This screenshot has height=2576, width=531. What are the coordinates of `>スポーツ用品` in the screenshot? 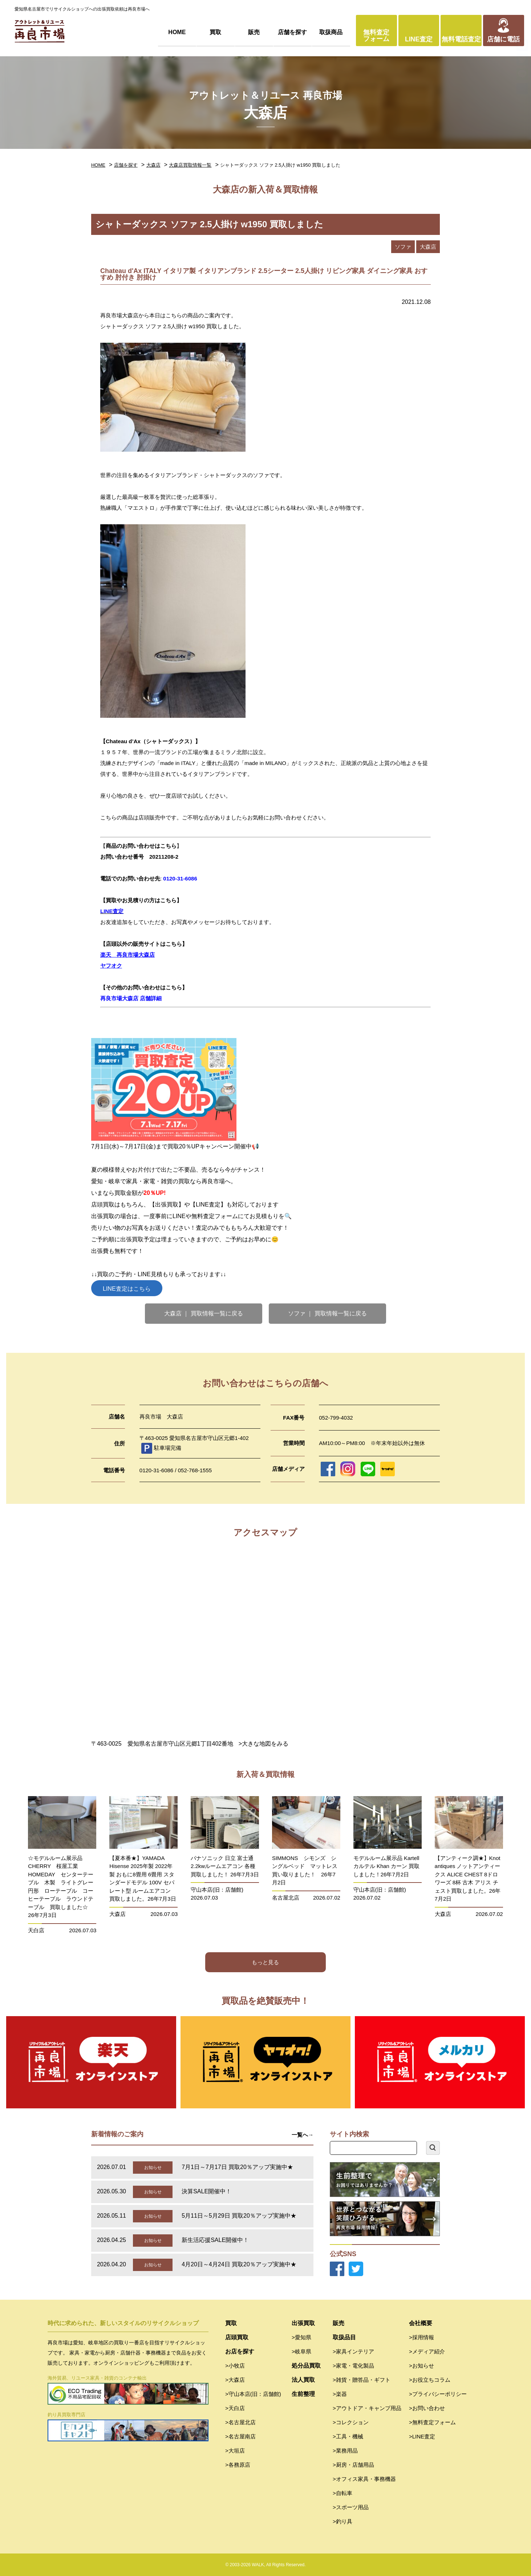 It's located at (351, 2507).